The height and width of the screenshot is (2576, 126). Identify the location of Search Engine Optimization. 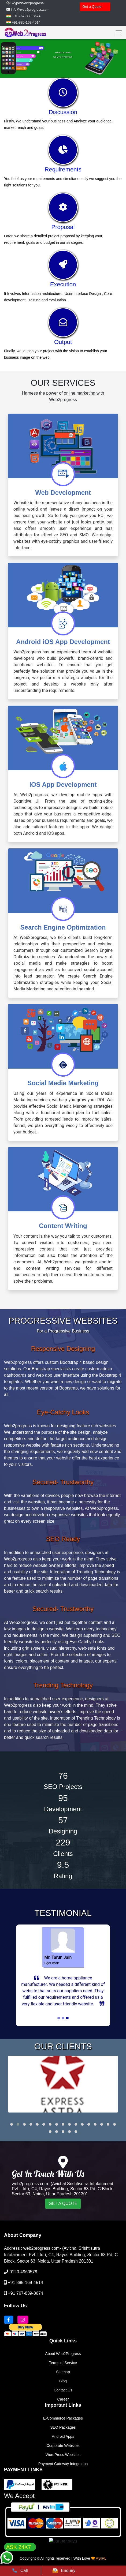
(63, 927).